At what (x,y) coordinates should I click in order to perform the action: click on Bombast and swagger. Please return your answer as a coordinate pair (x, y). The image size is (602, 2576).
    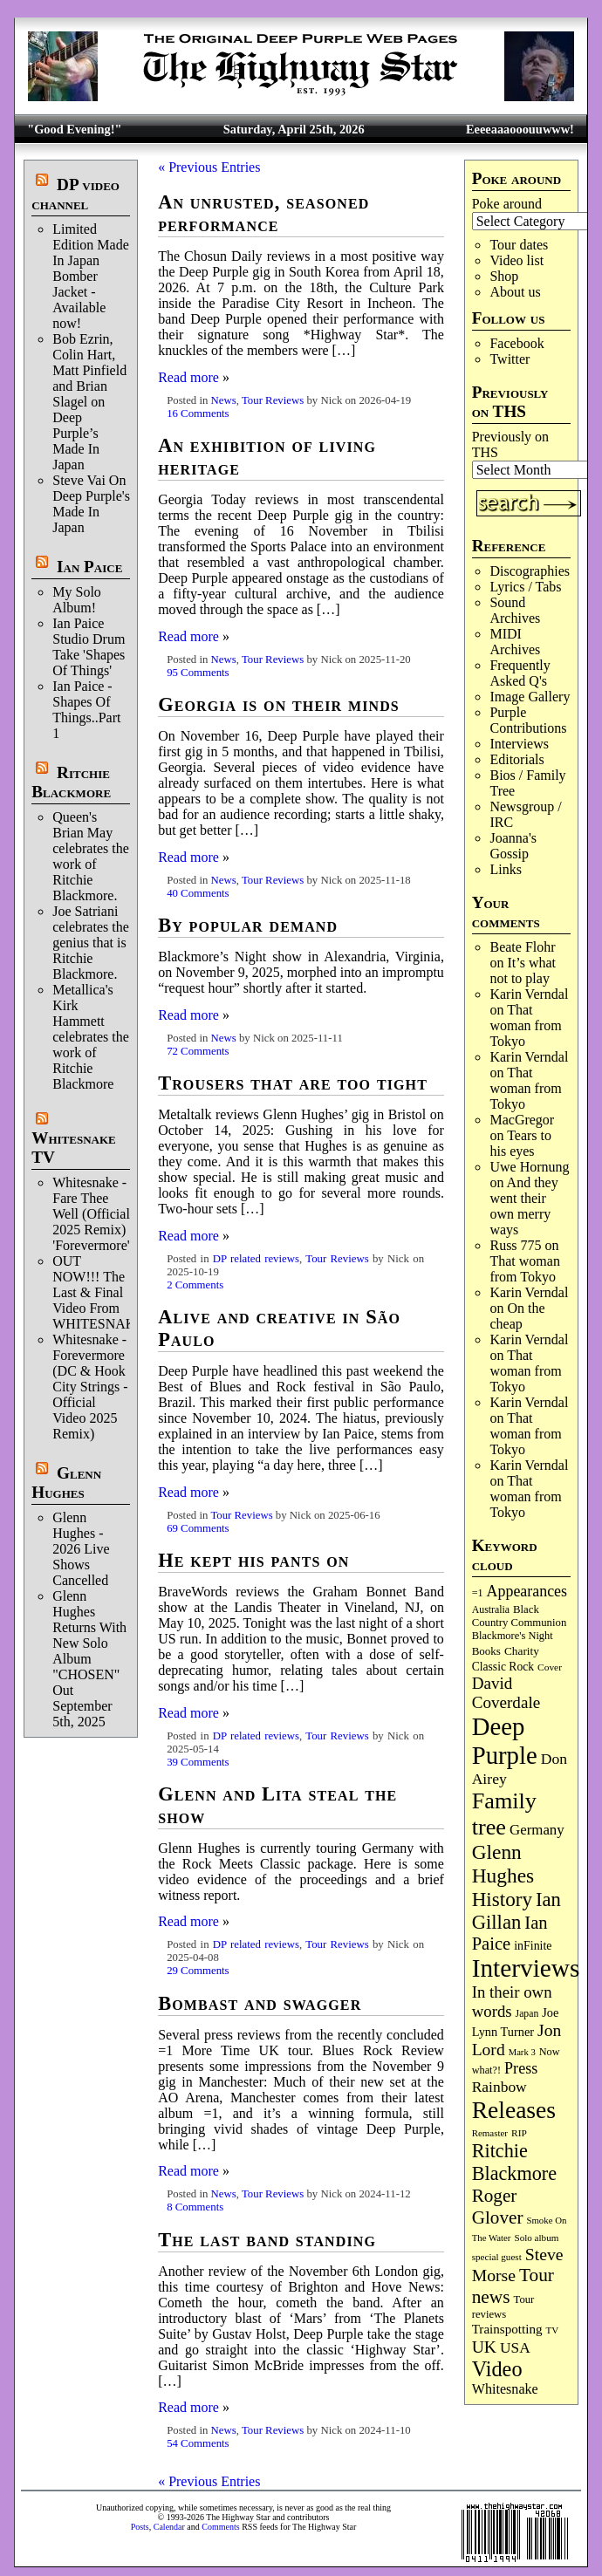
    Looking at the image, I should click on (259, 2003).